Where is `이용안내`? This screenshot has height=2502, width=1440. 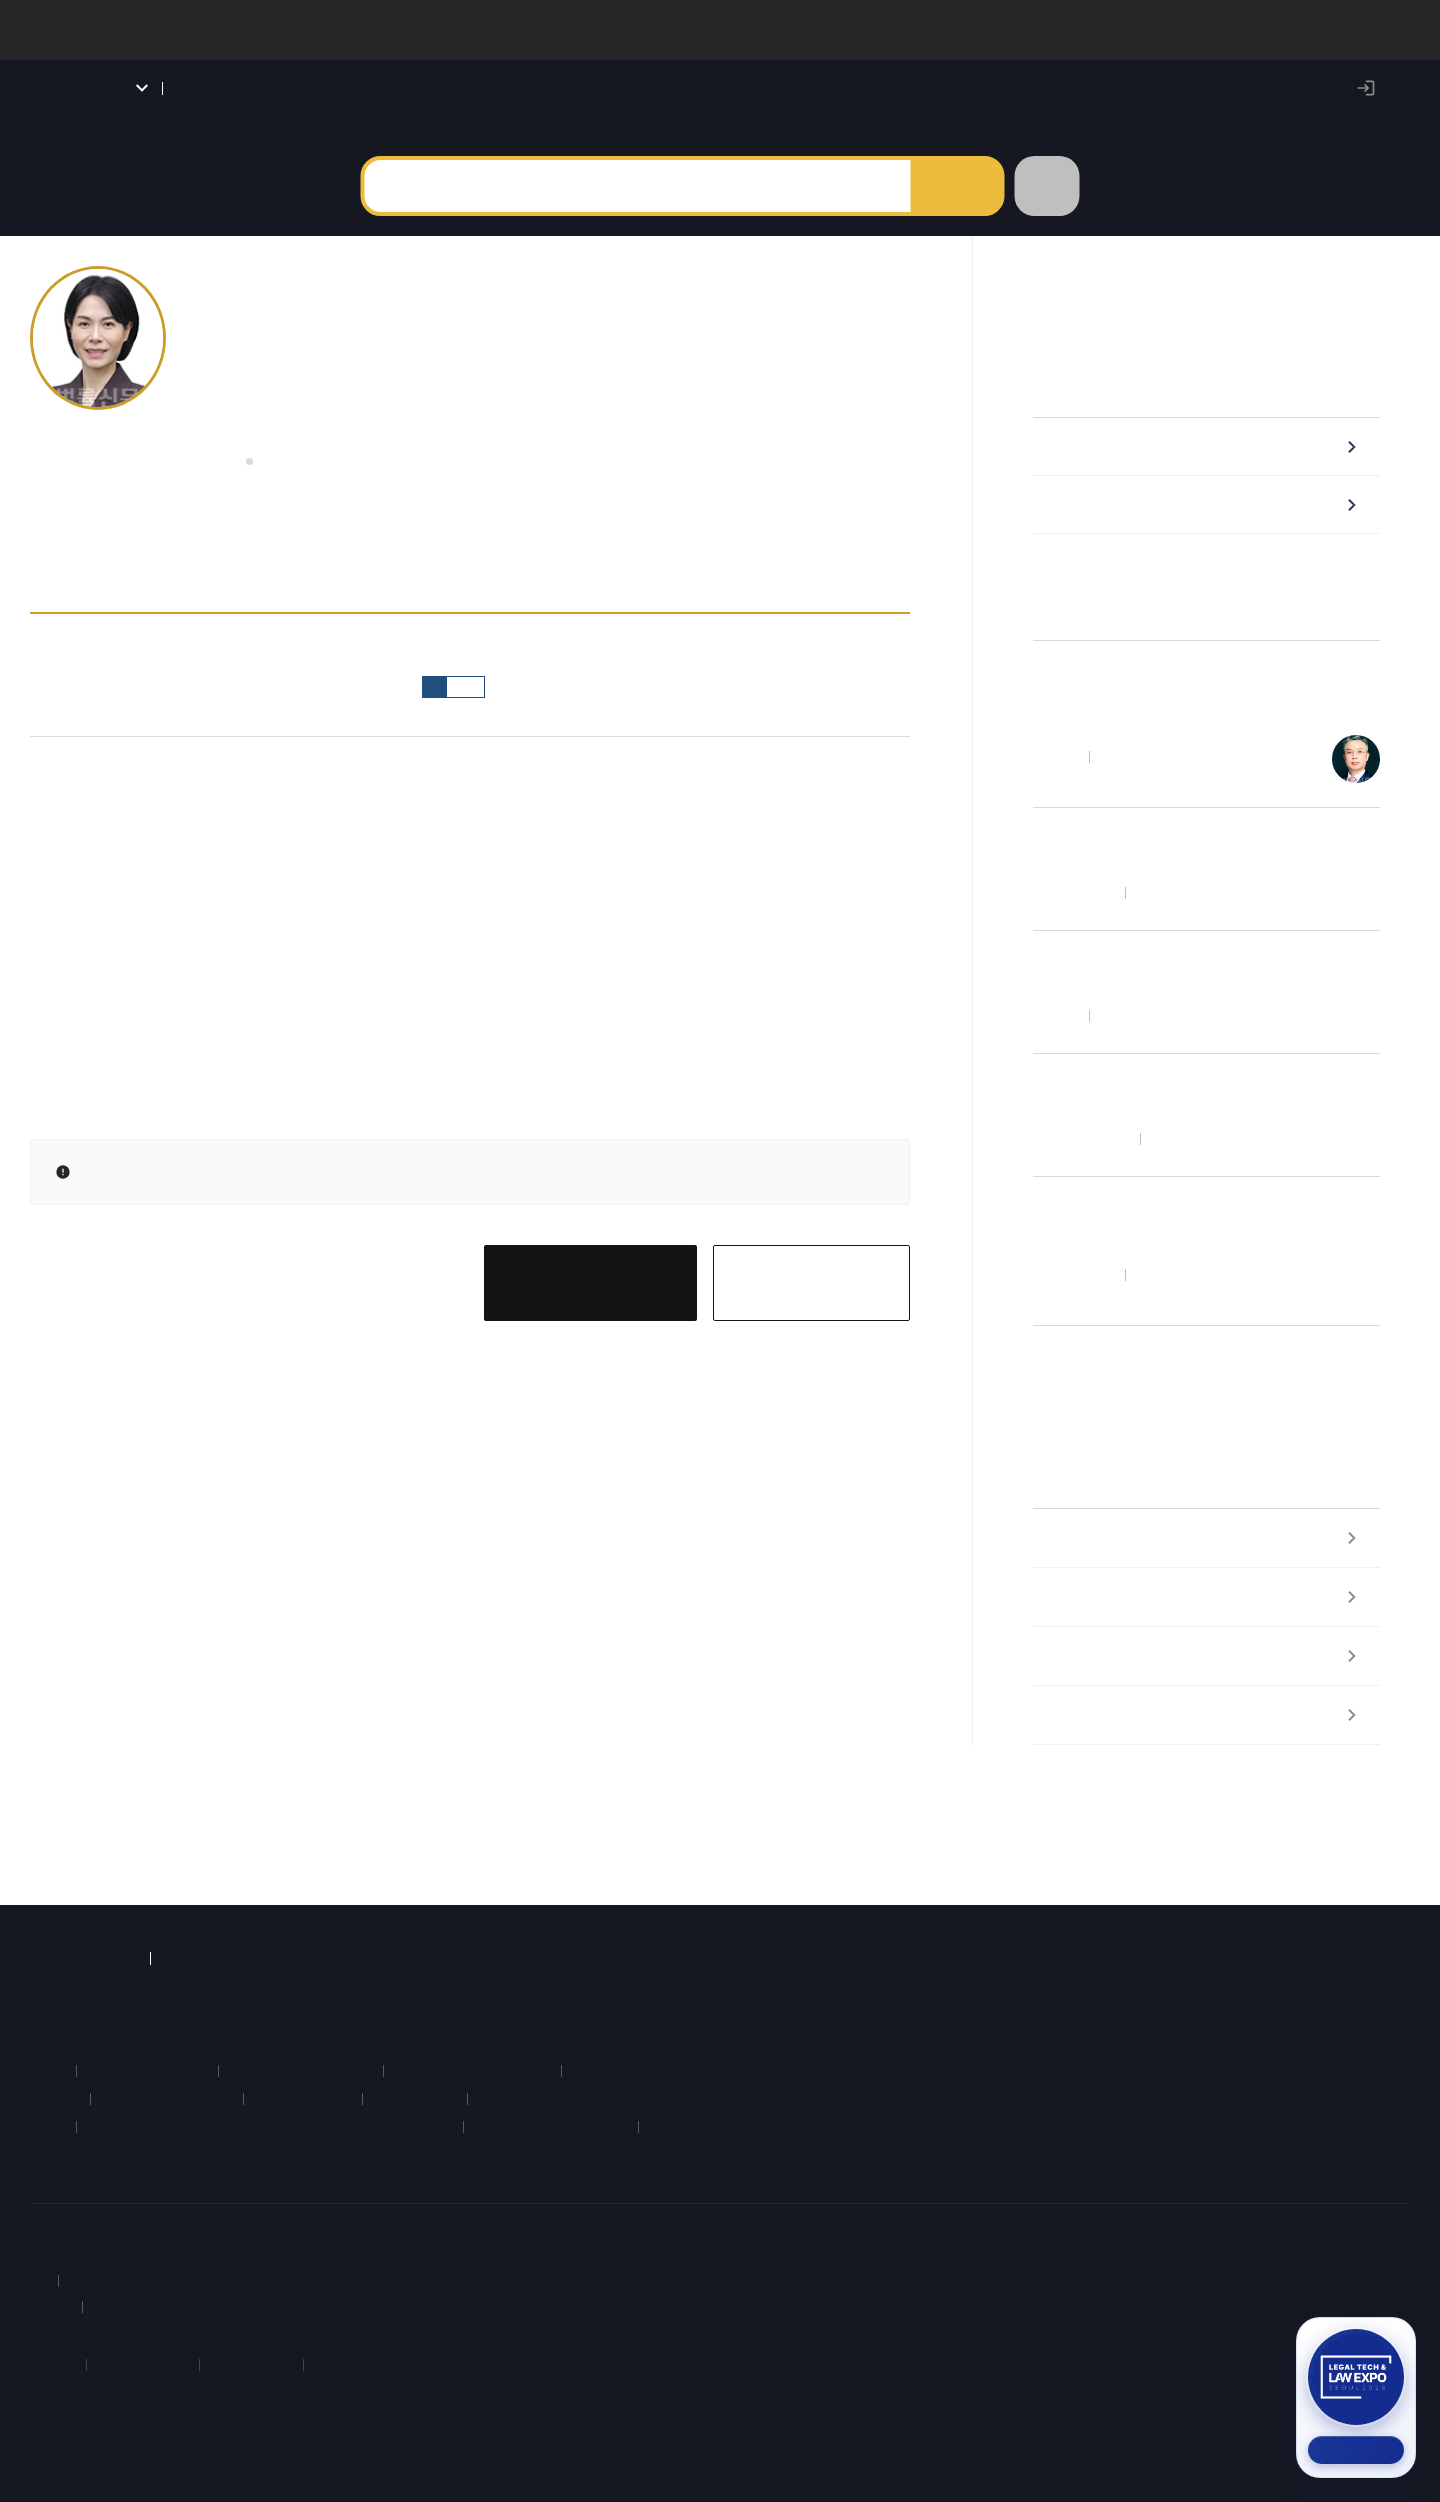 이용안내 is located at coordinates (128, 2244).